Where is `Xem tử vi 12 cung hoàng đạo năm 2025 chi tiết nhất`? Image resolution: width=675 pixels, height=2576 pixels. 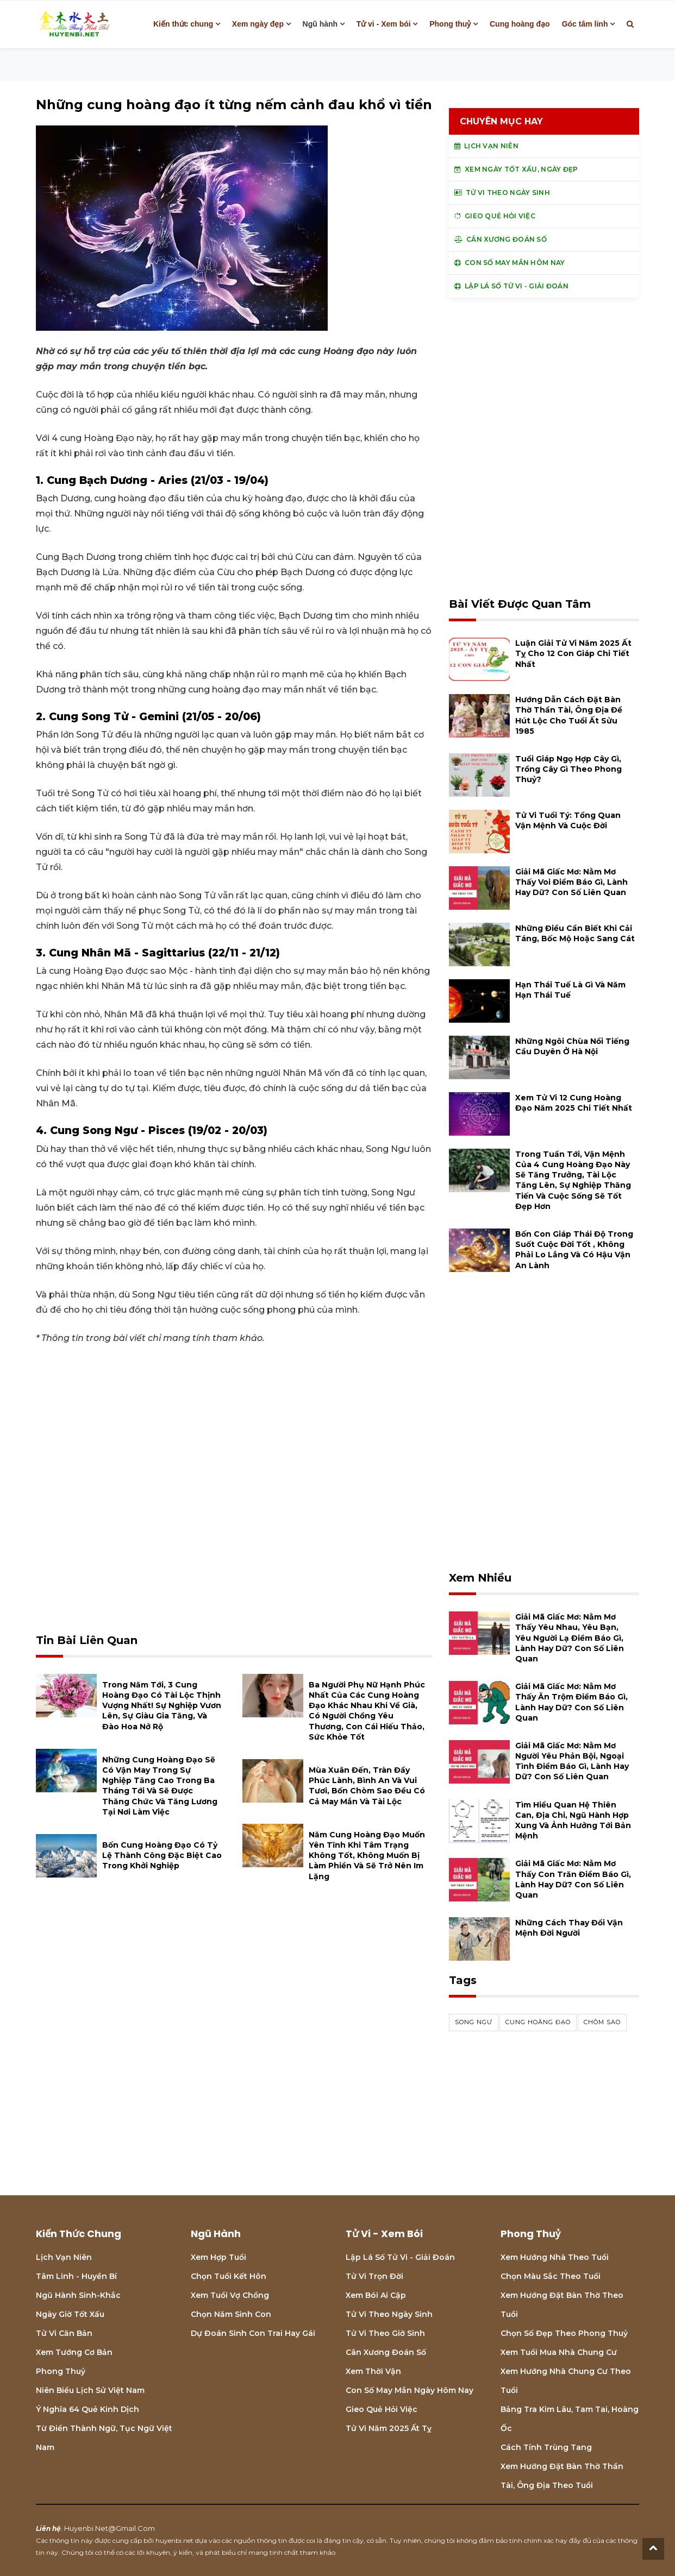
Xem tử vi 12 cung hoàng đạo năm 2025 chi tiết nhất is located at coordinates (573, 1103).